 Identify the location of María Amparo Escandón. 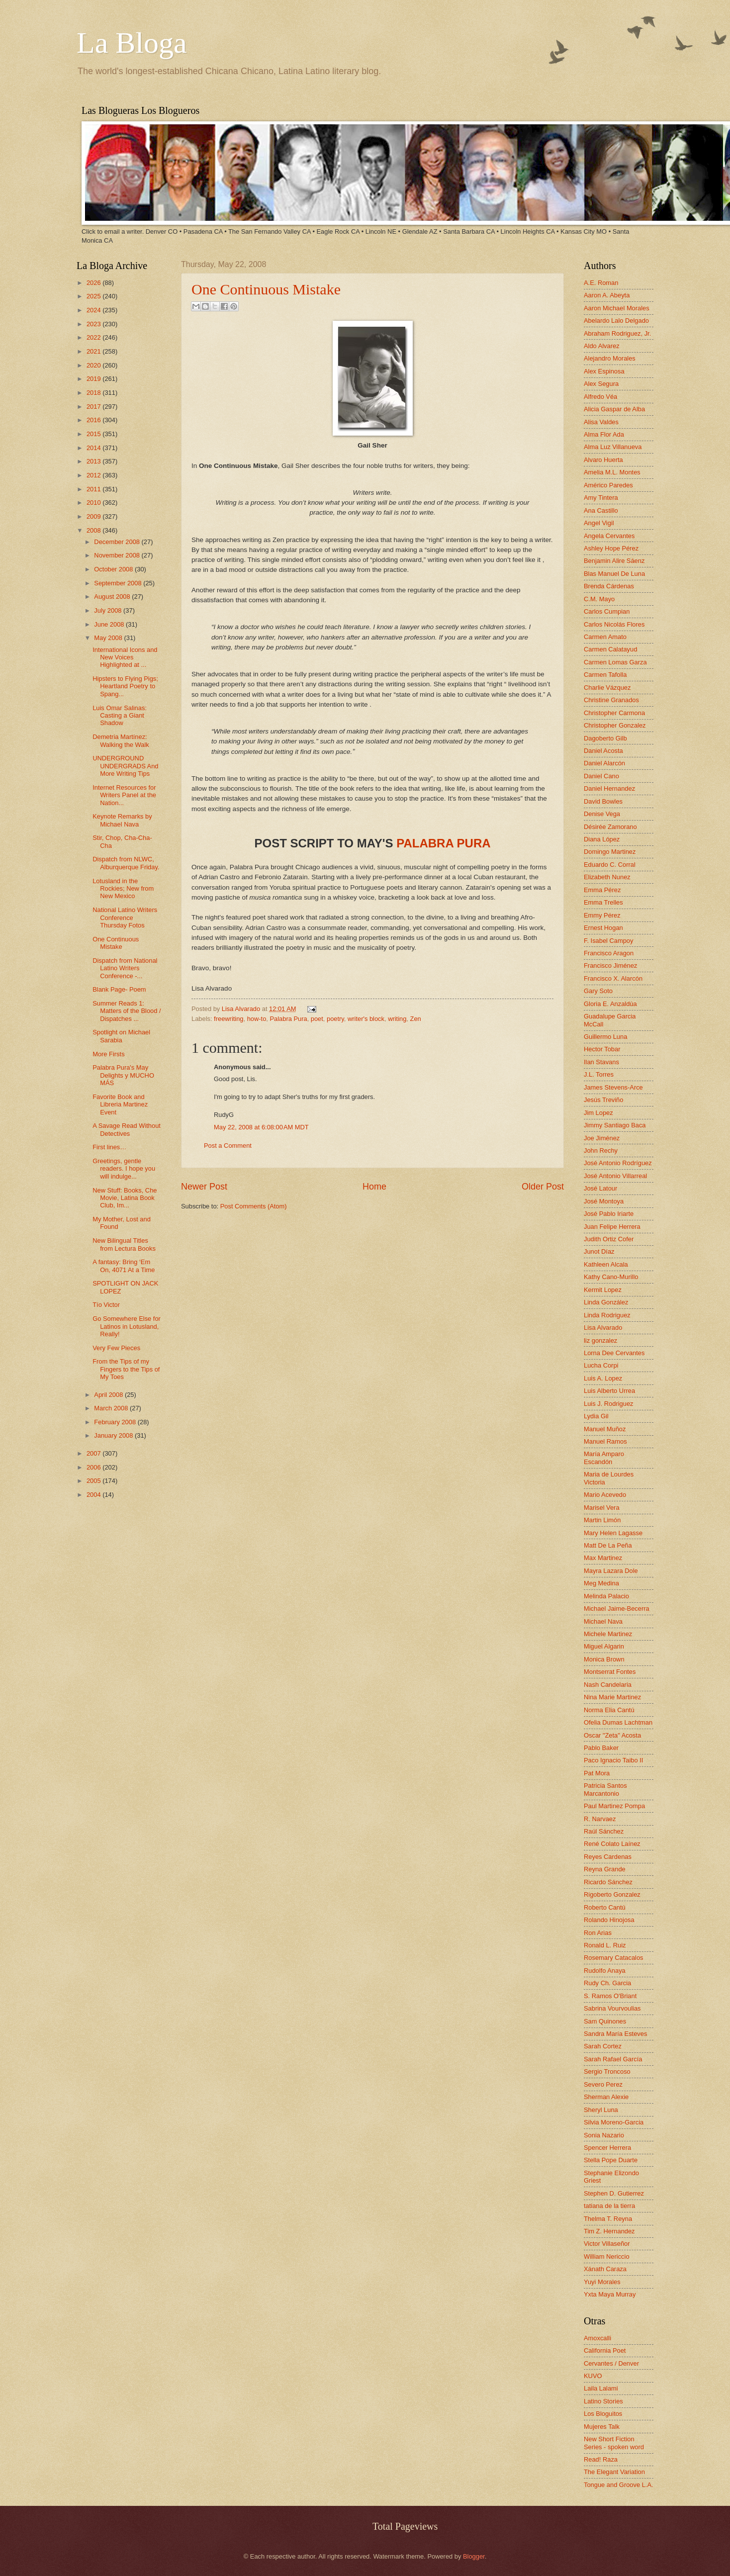
(604, 1457).